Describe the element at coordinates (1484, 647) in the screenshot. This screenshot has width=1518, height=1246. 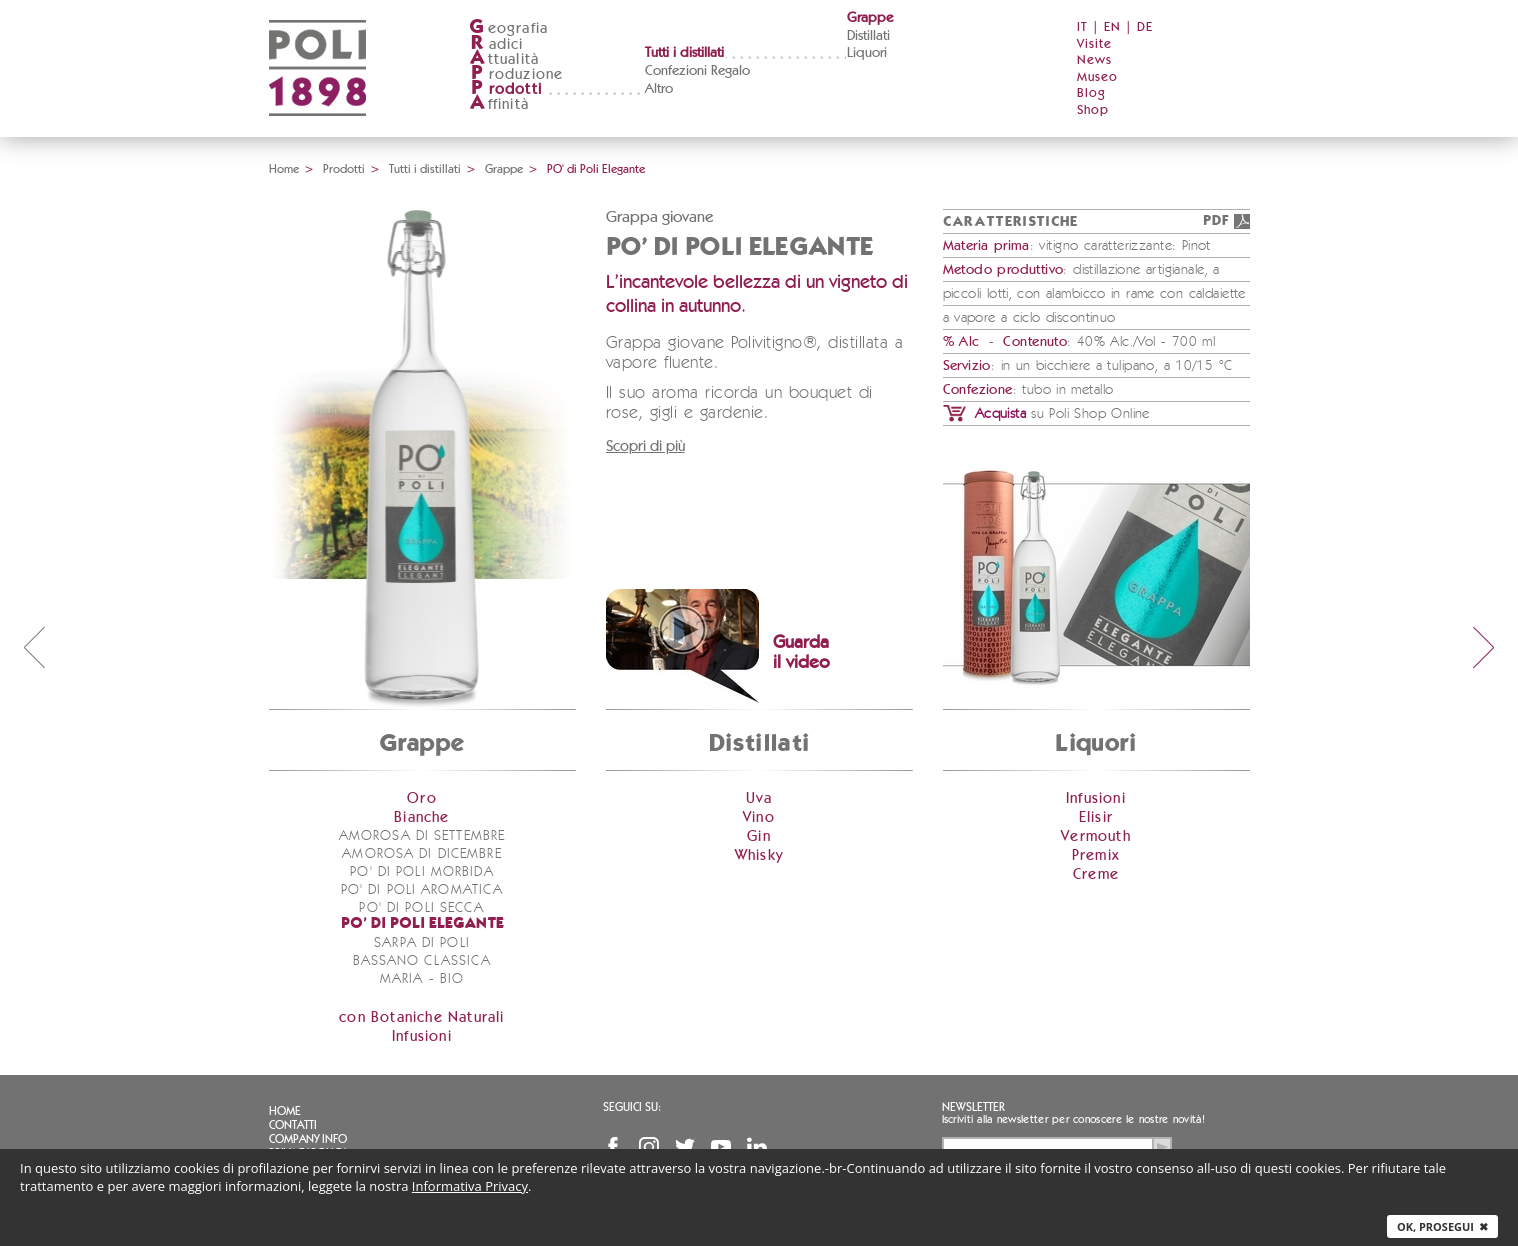
I see `next` at that location.